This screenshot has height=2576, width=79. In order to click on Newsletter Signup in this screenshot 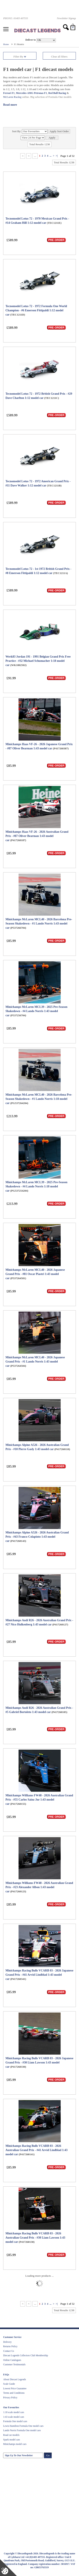, I will do `click(66, 18)`.